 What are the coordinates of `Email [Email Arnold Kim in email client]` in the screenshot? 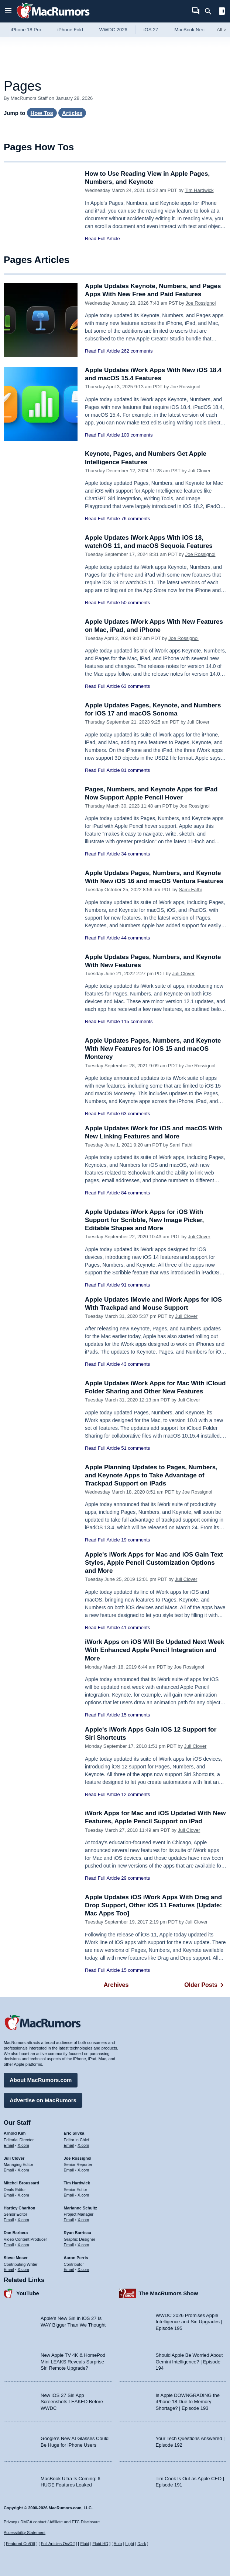 It's located at (9, 2145).